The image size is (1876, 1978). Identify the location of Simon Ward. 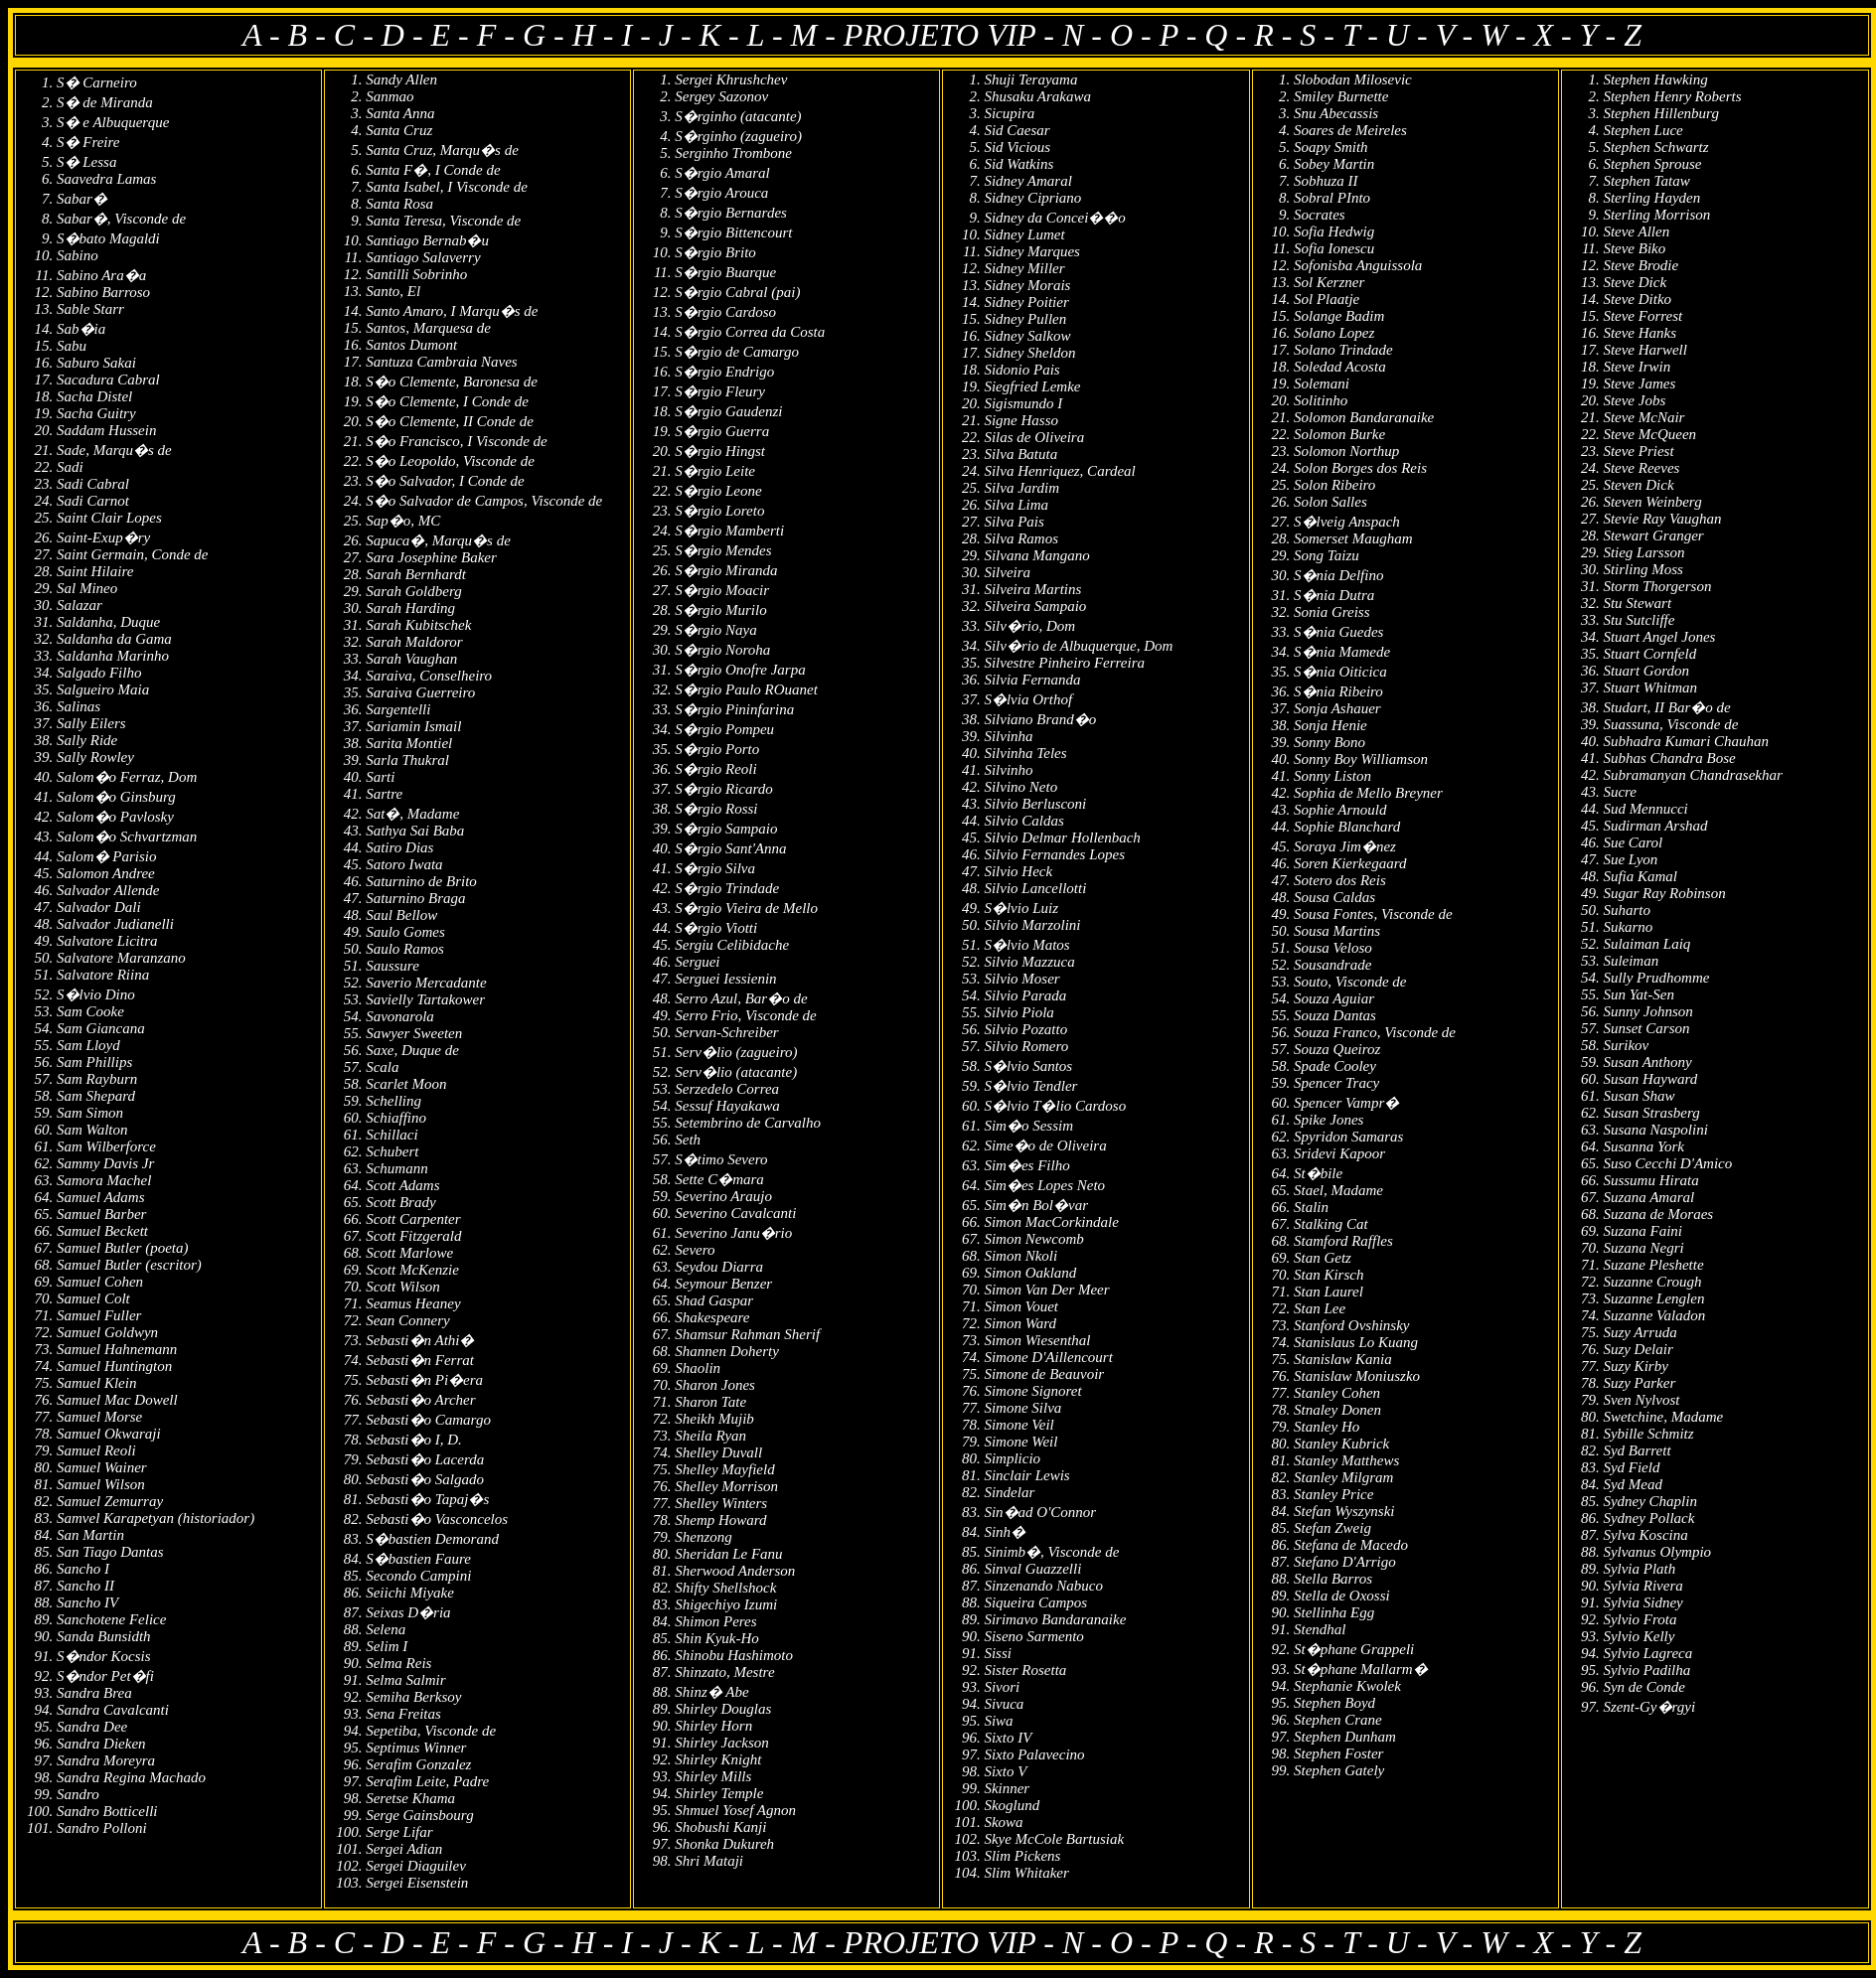
(1020, 1323).